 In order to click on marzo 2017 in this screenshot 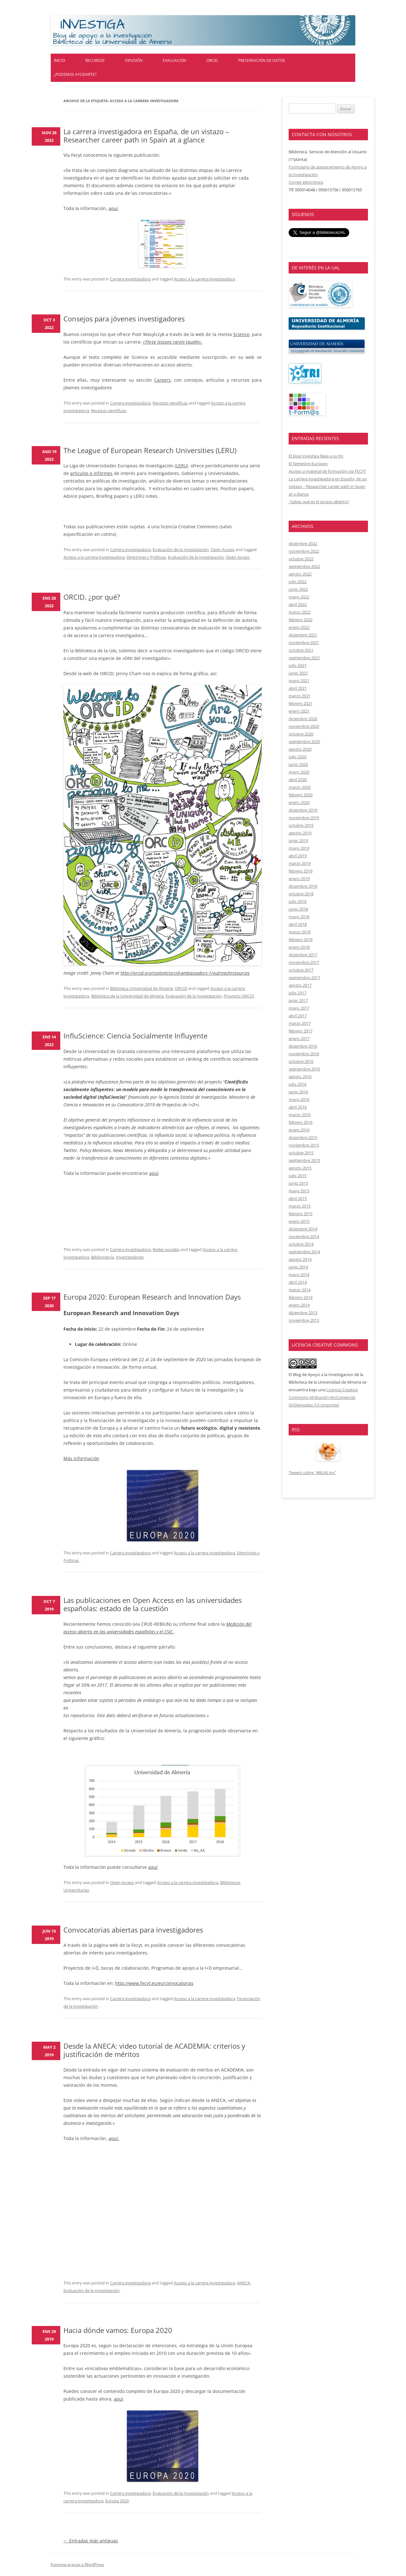, I will do `click(300, 1023)`.